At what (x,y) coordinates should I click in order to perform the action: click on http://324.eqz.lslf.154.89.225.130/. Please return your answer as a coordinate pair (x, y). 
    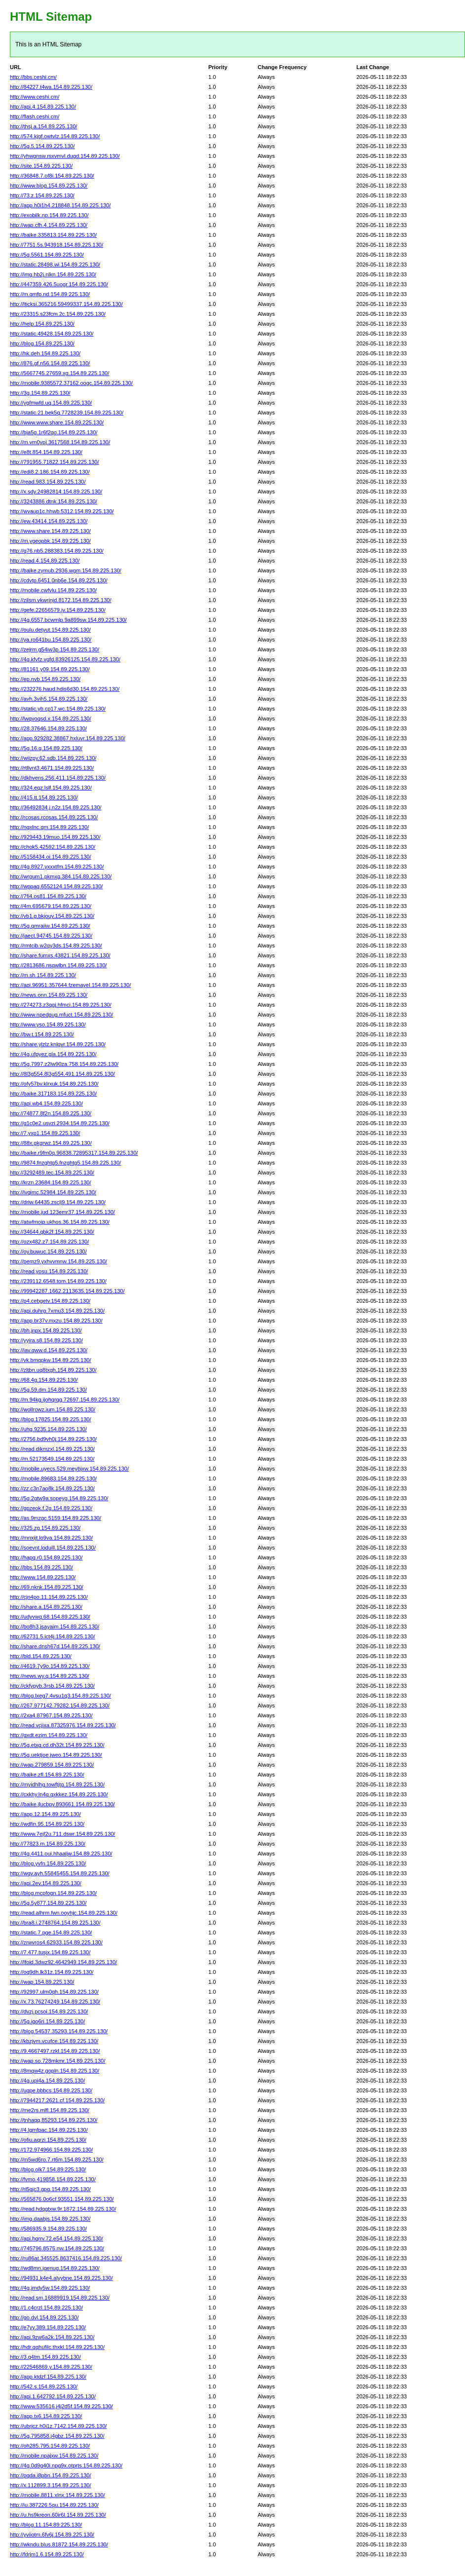
    Looking at the image, I should click on (51, 788).